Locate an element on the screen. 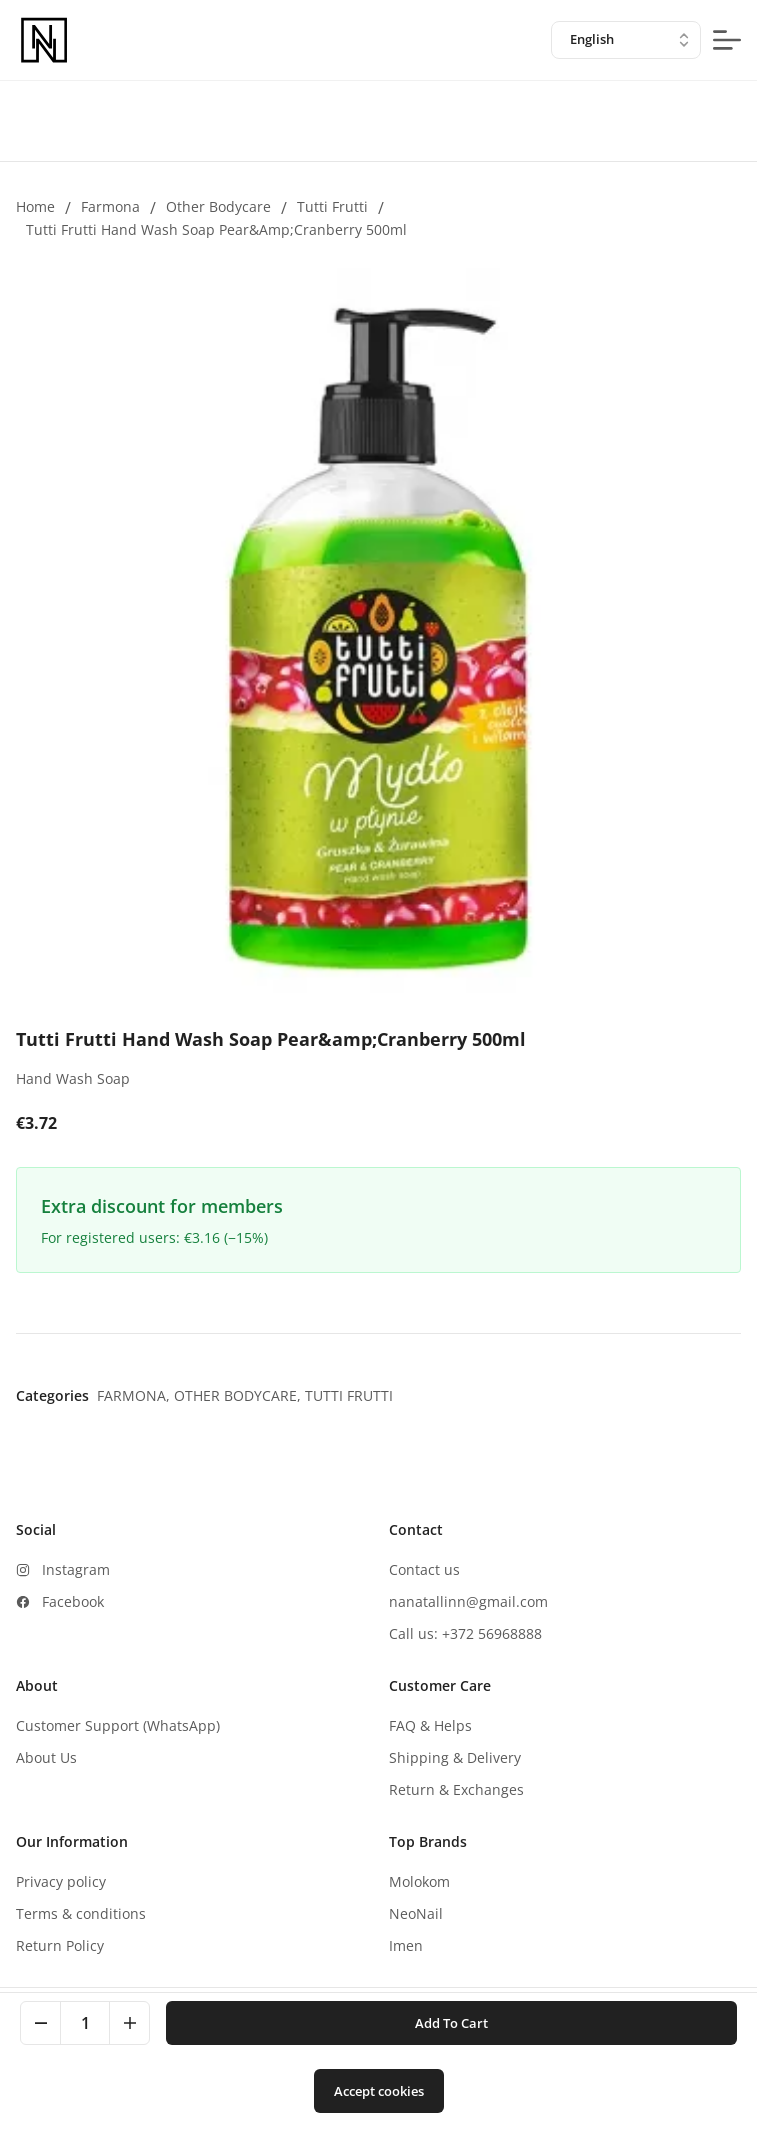  Customer Support (WhatsApp) is located at coordinates (118, 1725).